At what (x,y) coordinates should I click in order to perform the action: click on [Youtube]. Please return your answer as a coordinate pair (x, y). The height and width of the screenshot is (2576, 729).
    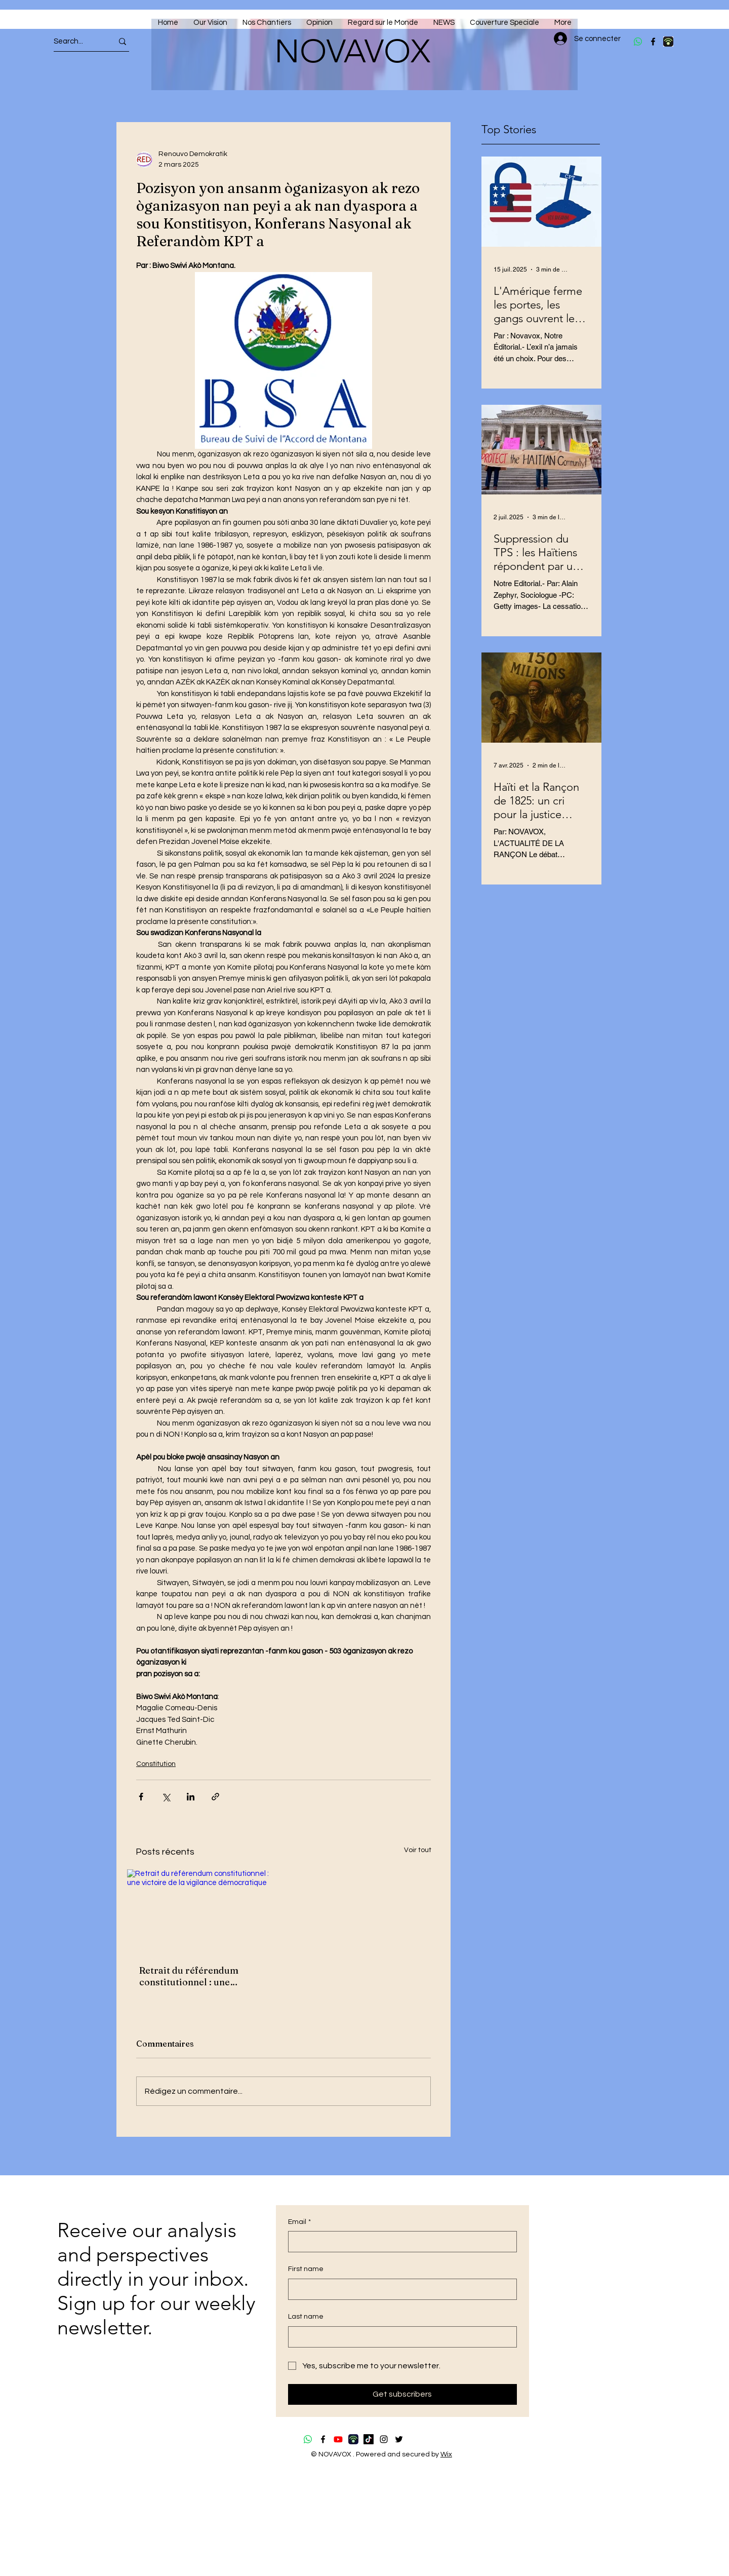
    Looking at the image, I should click on (338, 2439).